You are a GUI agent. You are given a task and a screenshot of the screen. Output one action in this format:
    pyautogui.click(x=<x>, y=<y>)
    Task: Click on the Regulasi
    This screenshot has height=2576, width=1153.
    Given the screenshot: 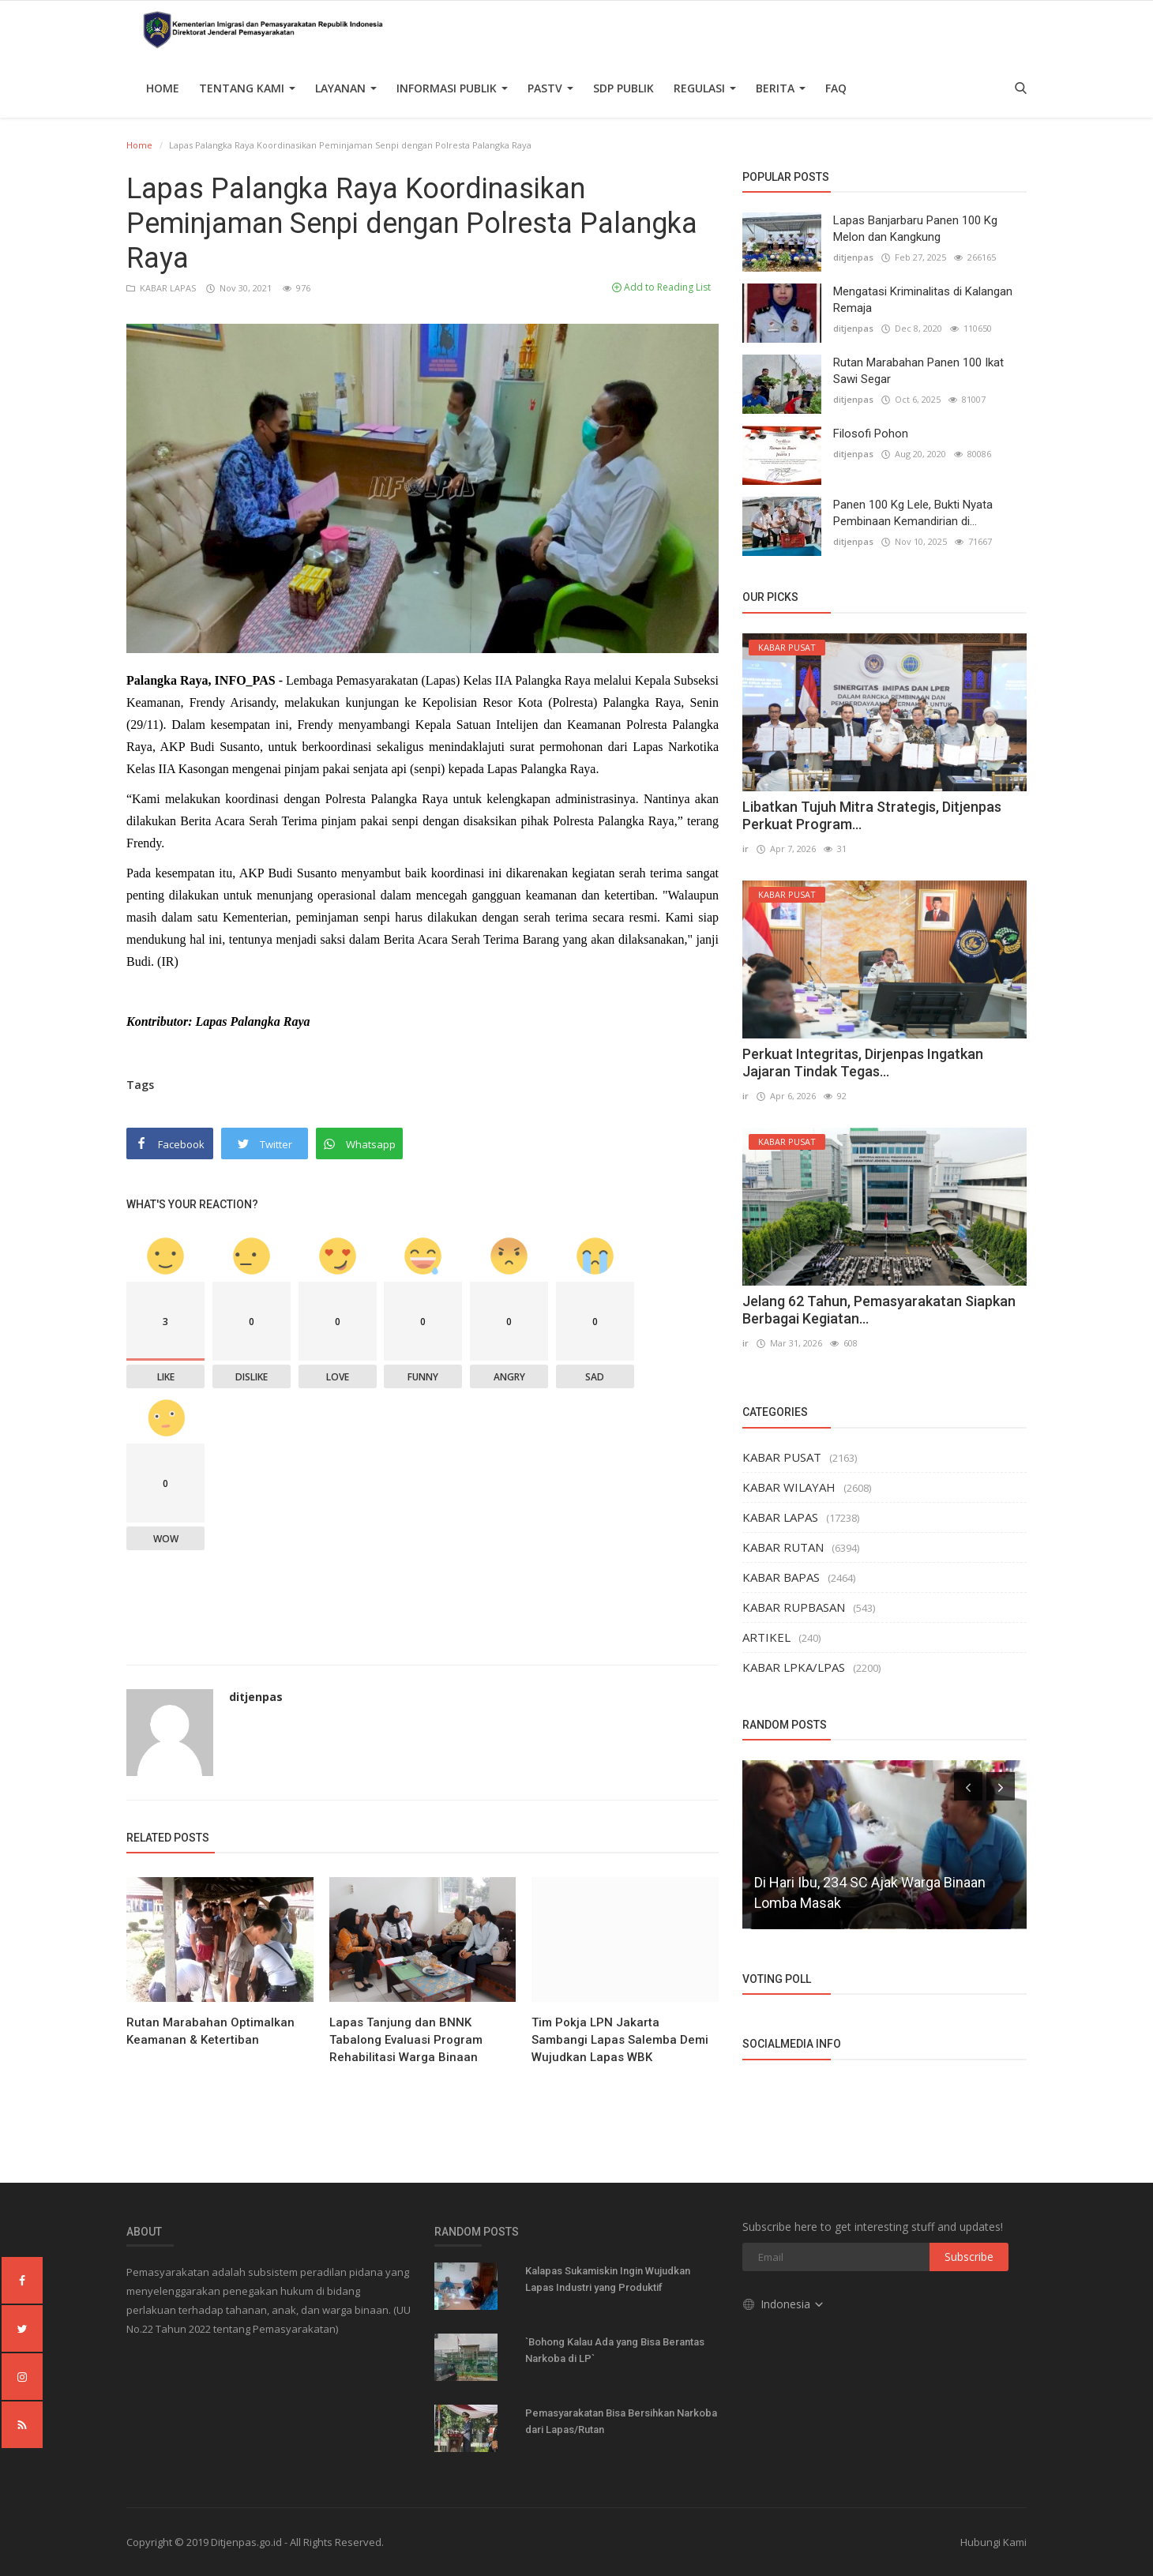 What is the action you would take?
    pyautogui.click(x=705, y=88)
    